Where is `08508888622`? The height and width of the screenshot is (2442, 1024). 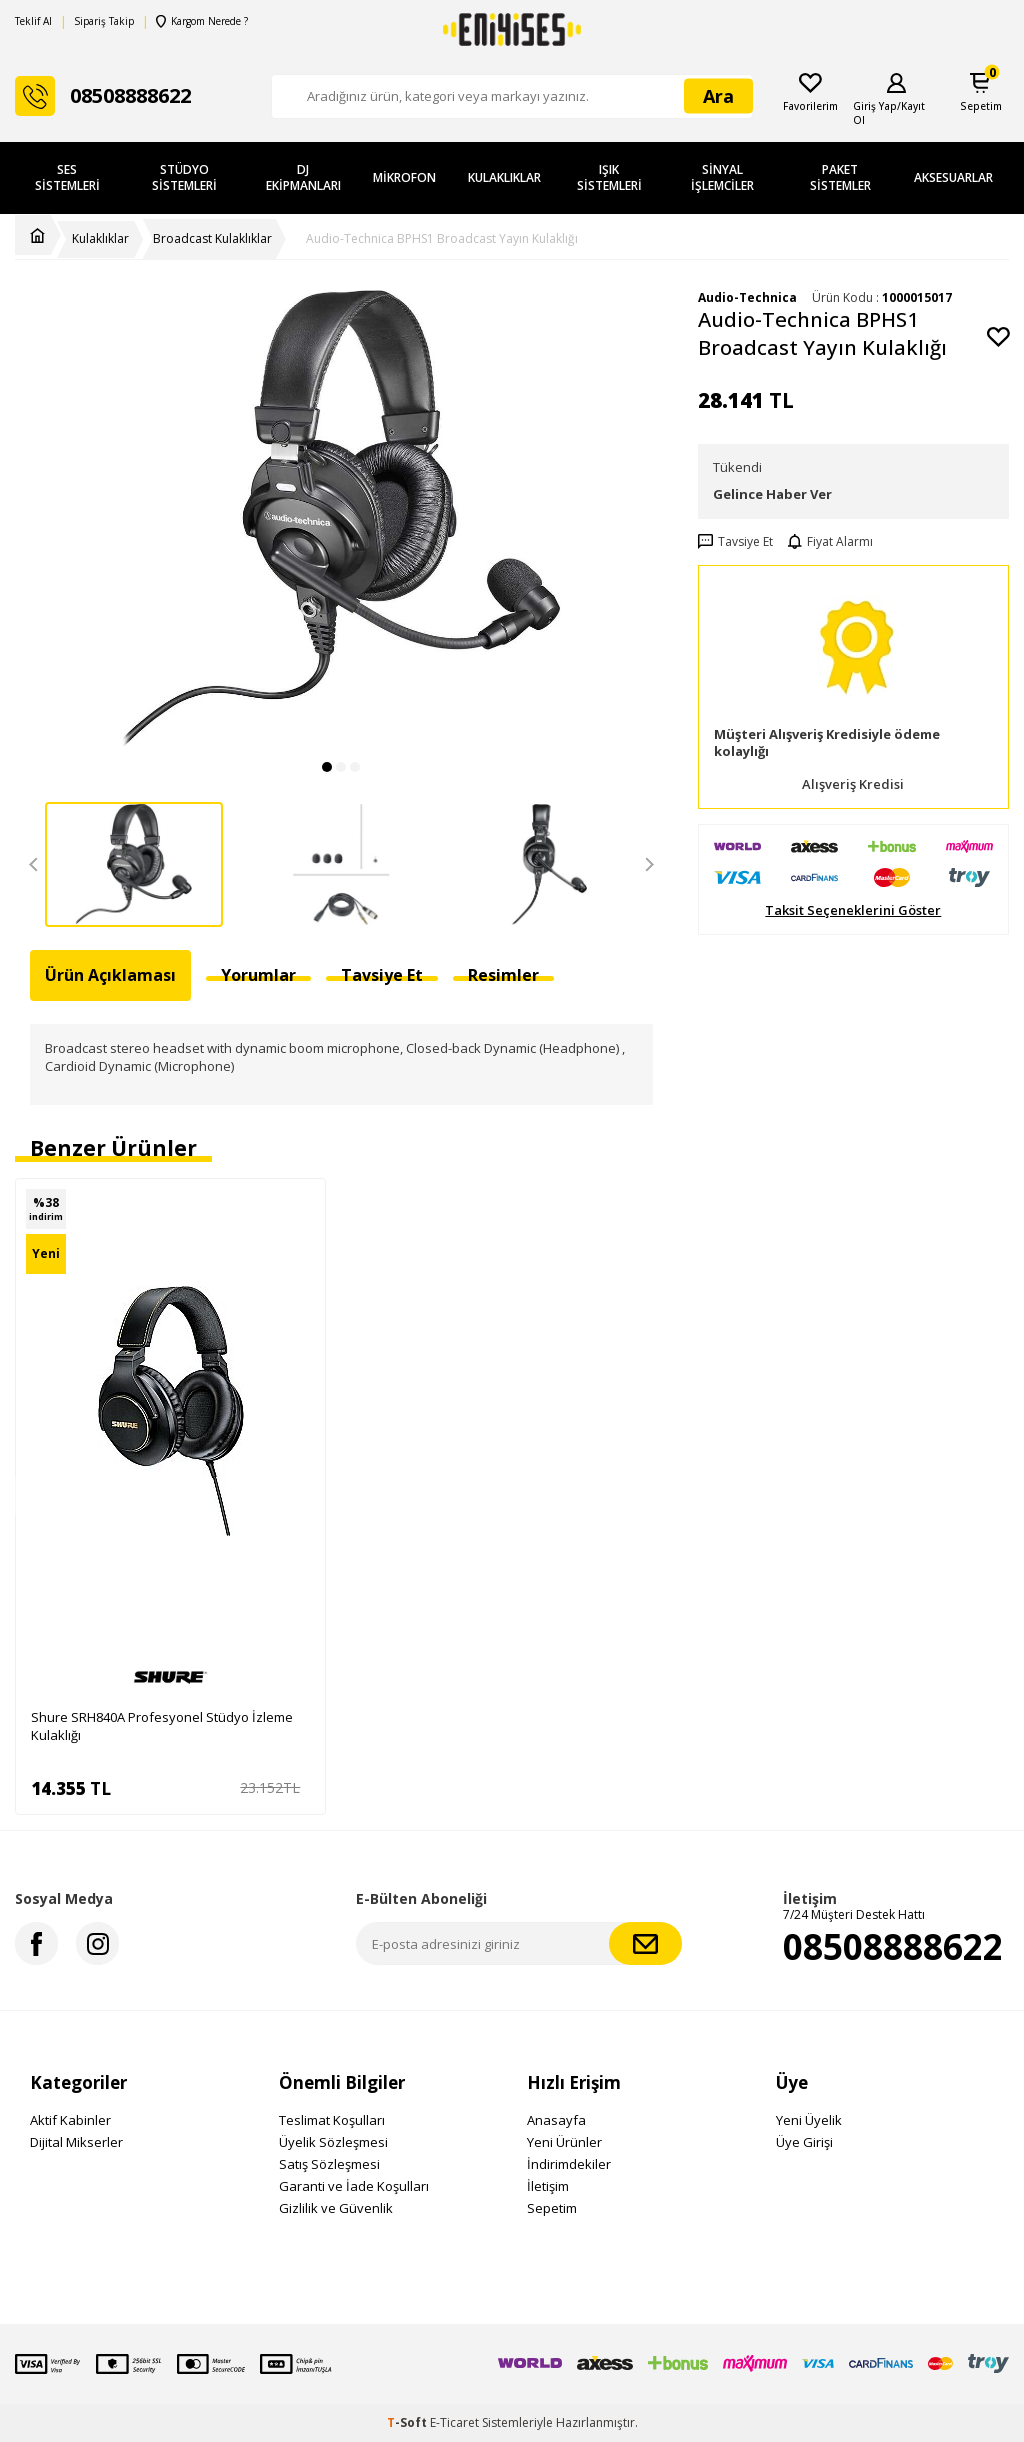 08508888622 is located at coordinates (893, 1946).